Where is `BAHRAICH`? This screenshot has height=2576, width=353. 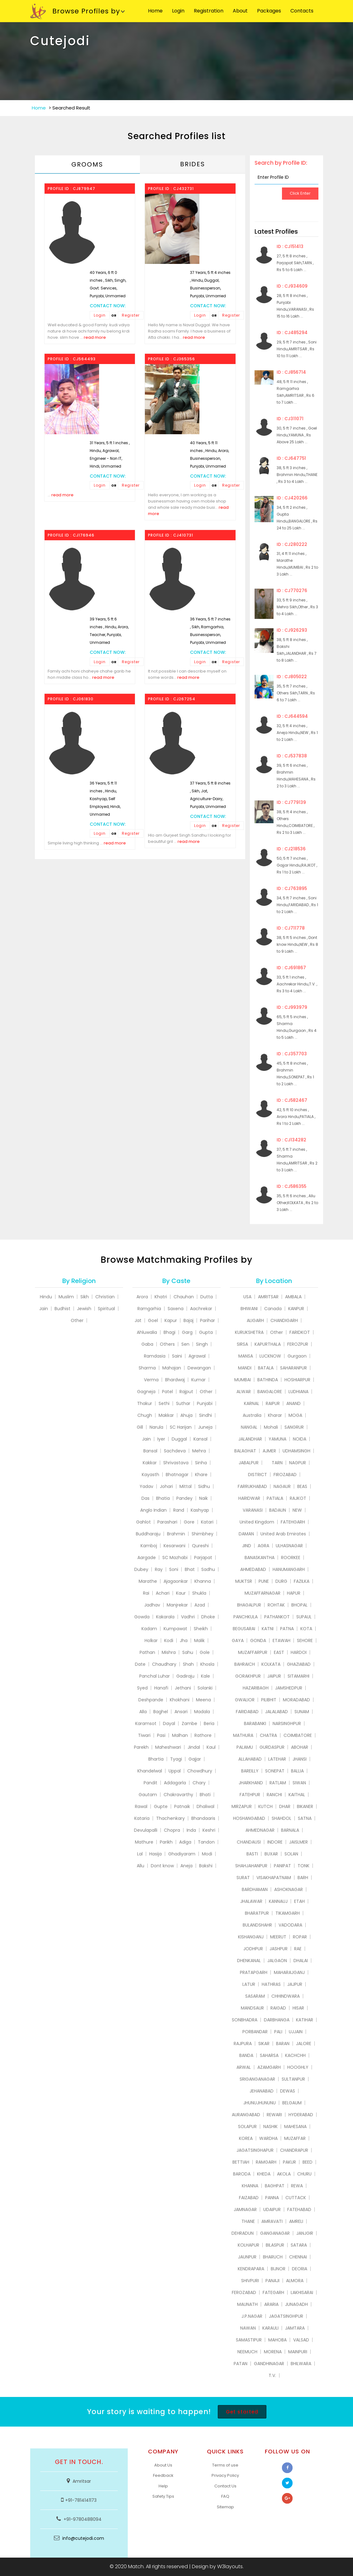 BAHRAICH is located at coordinates (244, 1664).